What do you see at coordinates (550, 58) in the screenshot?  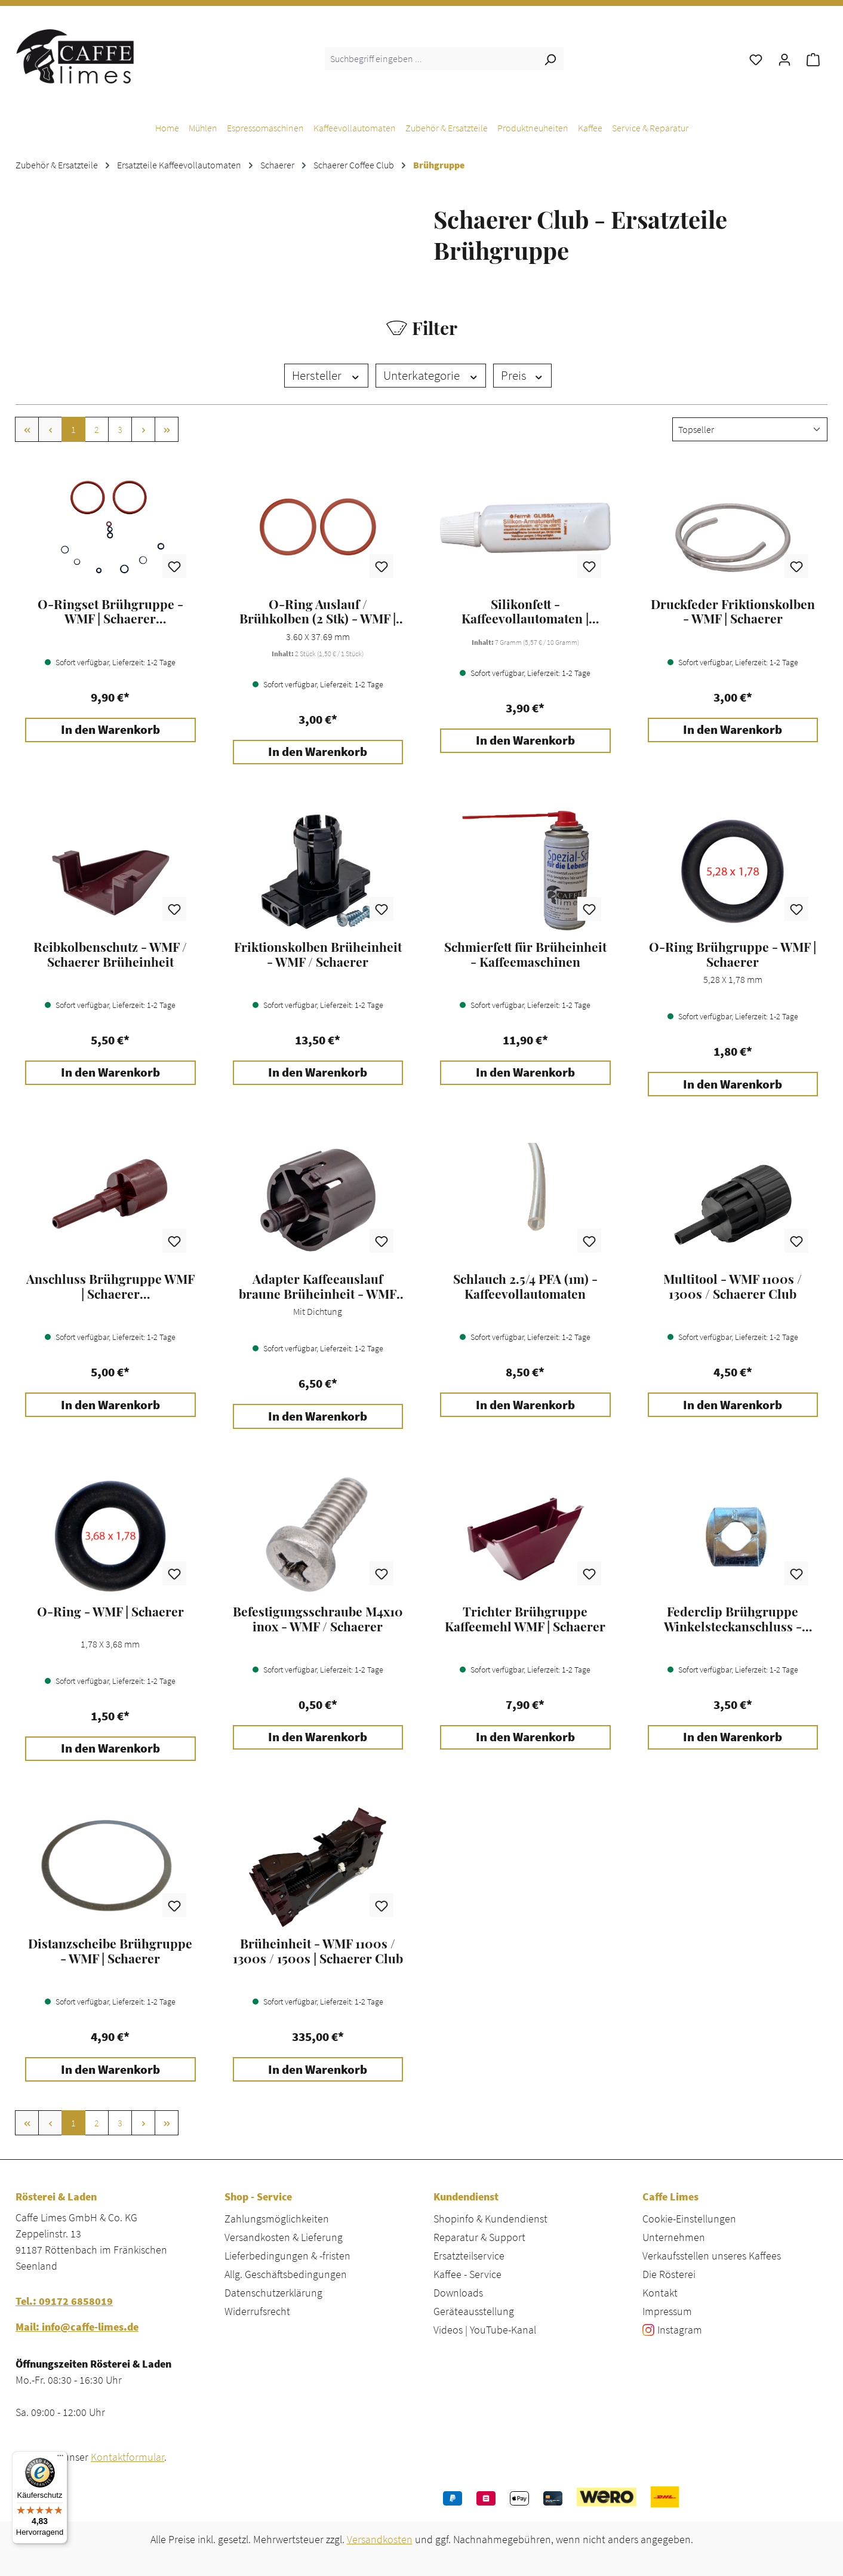 I see `[Suchen]` at bounding box center [550, 58].